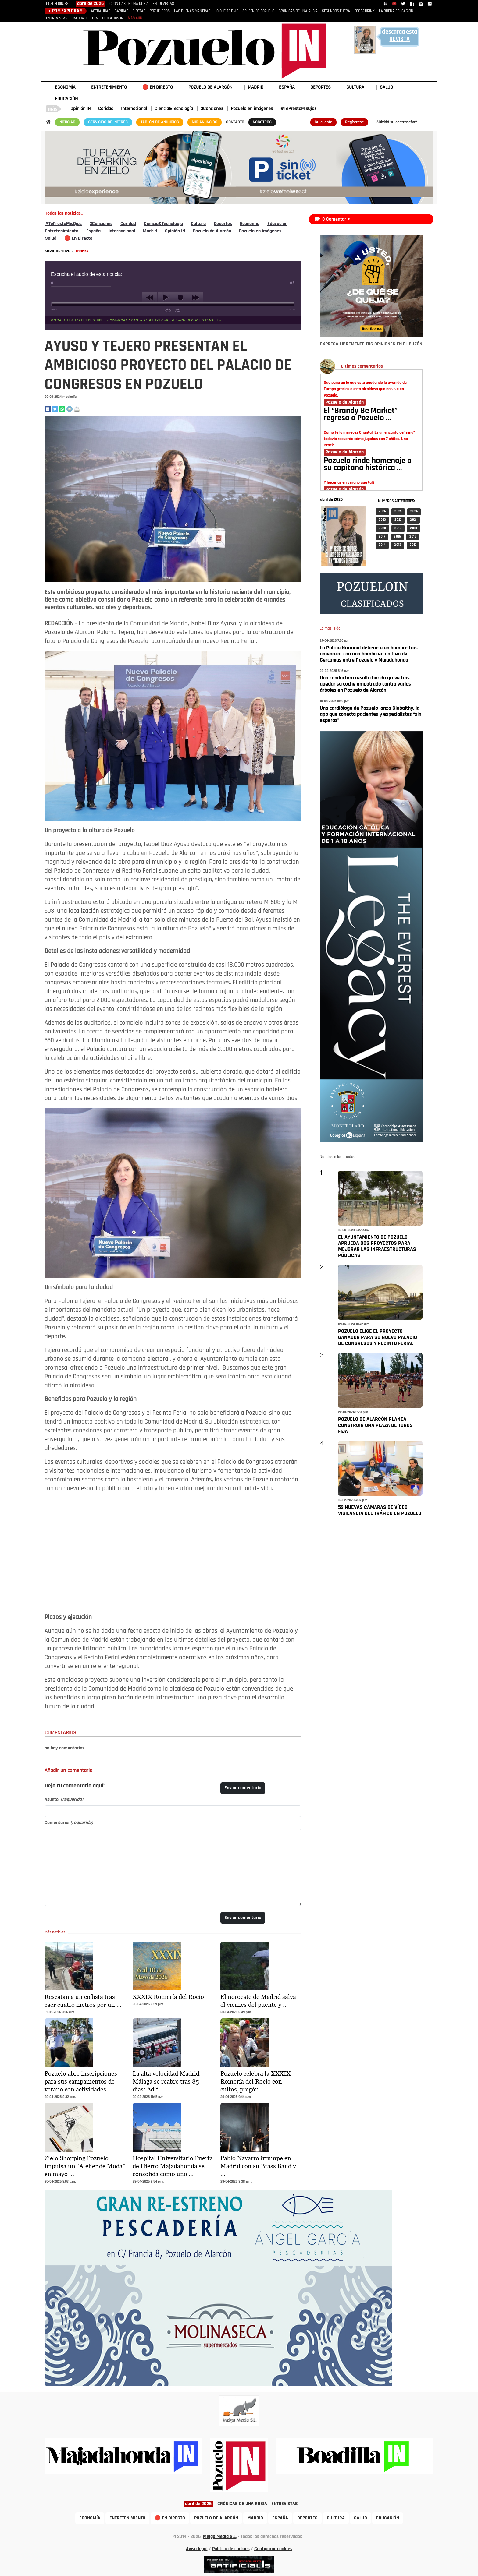 The width and height of the screenshot is (478, 2576). Describe the element at coordinates (386, 87) in the screenshot. I see `SALUD` at that location.